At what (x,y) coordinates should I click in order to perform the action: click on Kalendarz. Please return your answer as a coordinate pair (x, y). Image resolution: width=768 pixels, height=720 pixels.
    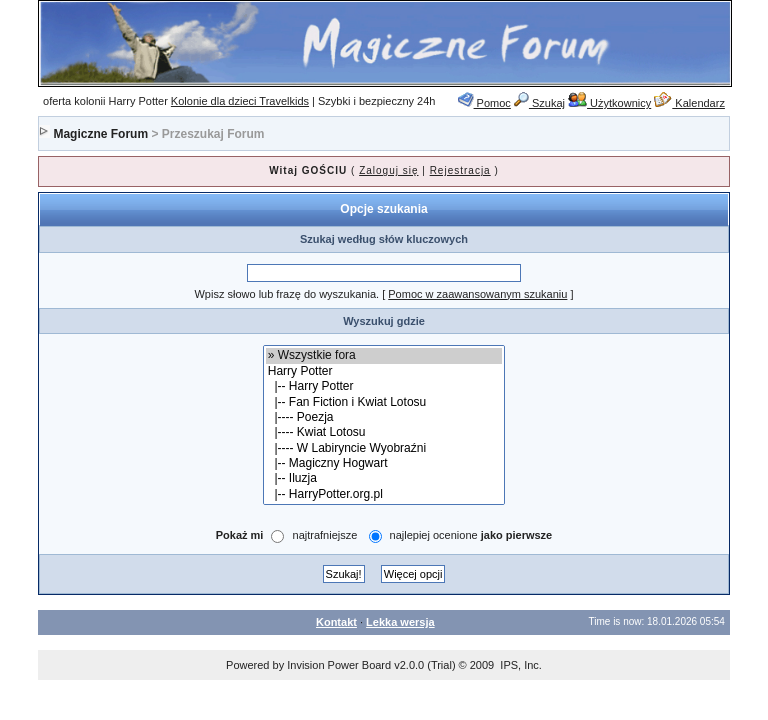
    Looking at the image, I should click on (689, 103).